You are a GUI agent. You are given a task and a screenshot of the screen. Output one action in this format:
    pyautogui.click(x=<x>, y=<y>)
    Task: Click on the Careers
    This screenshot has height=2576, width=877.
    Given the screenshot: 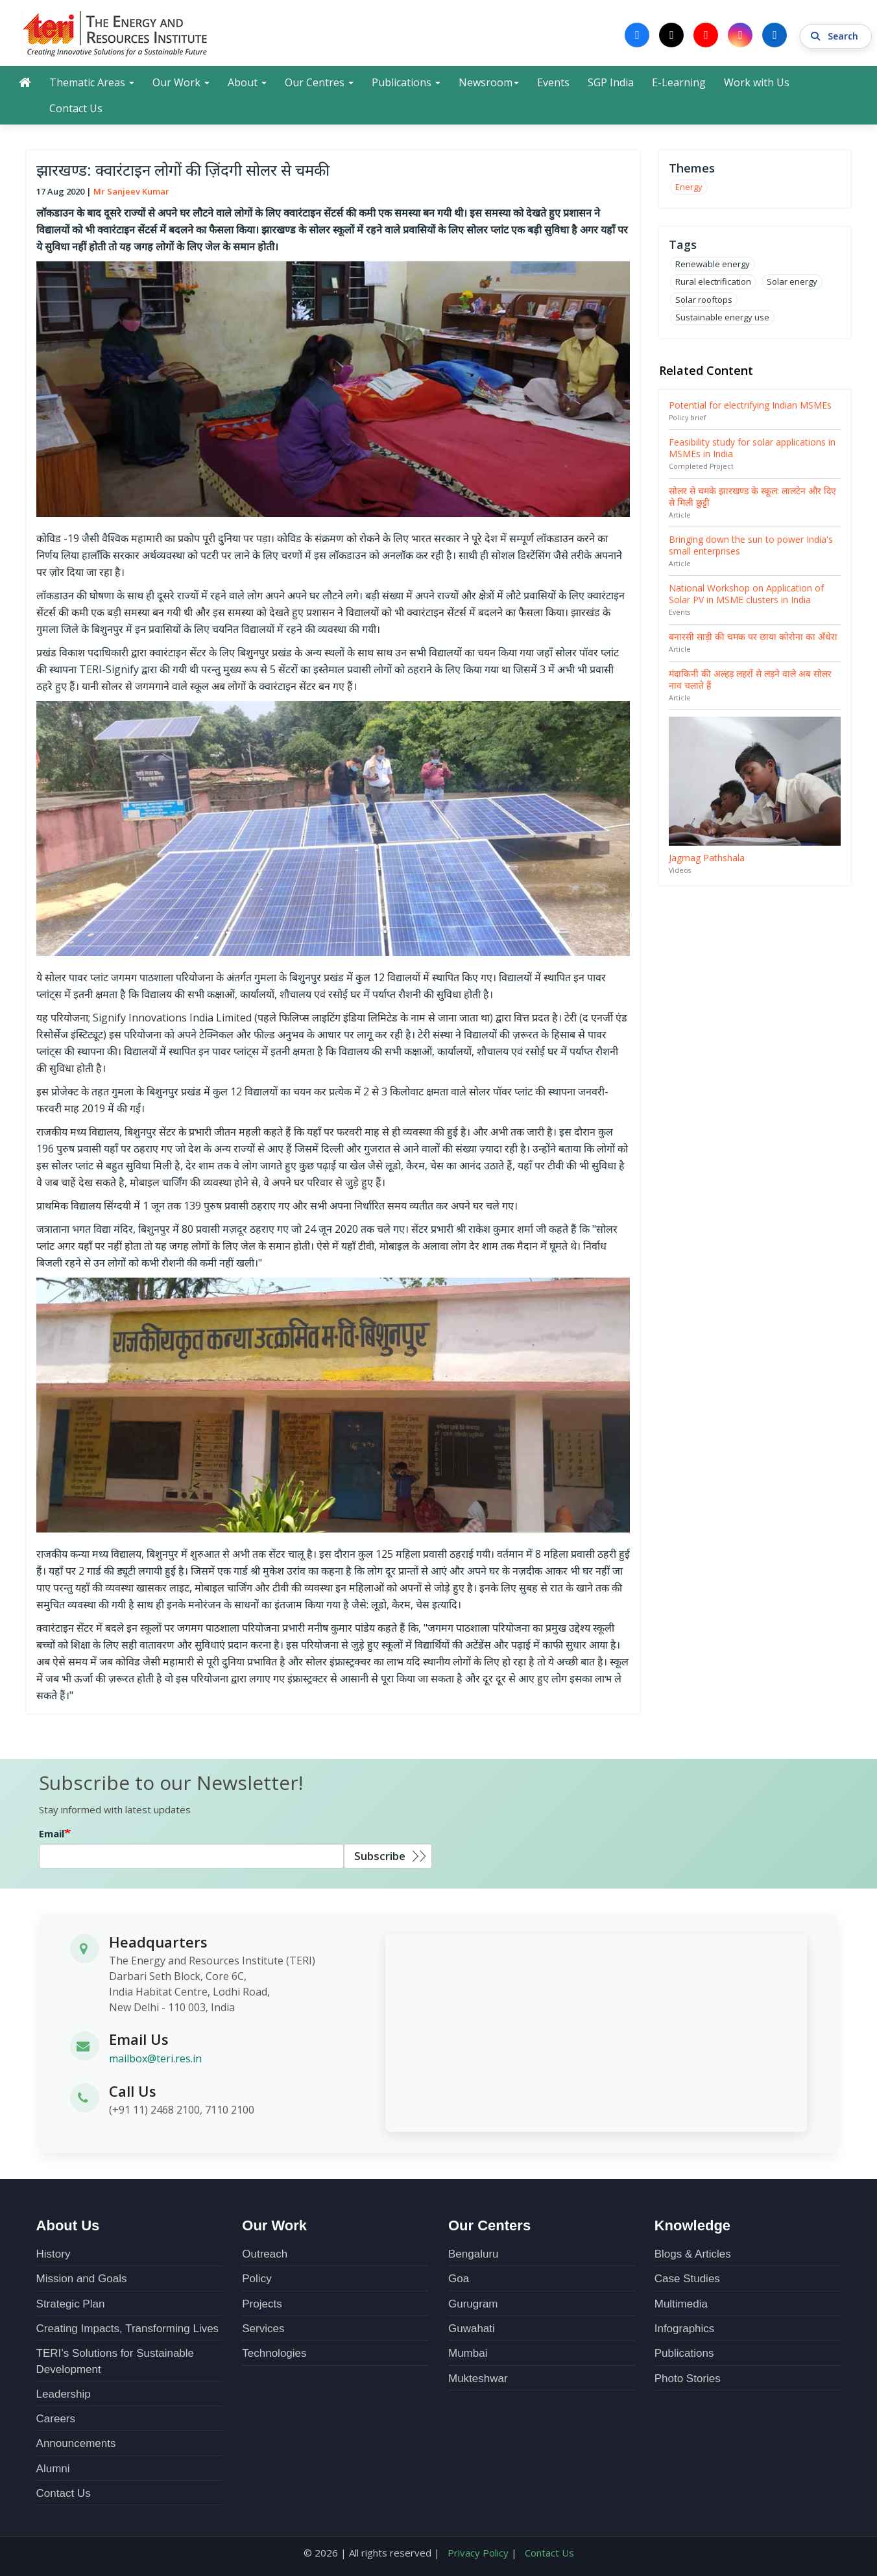 What is the action you would take?
    pyautogui.click(x=55, y=2418)
    